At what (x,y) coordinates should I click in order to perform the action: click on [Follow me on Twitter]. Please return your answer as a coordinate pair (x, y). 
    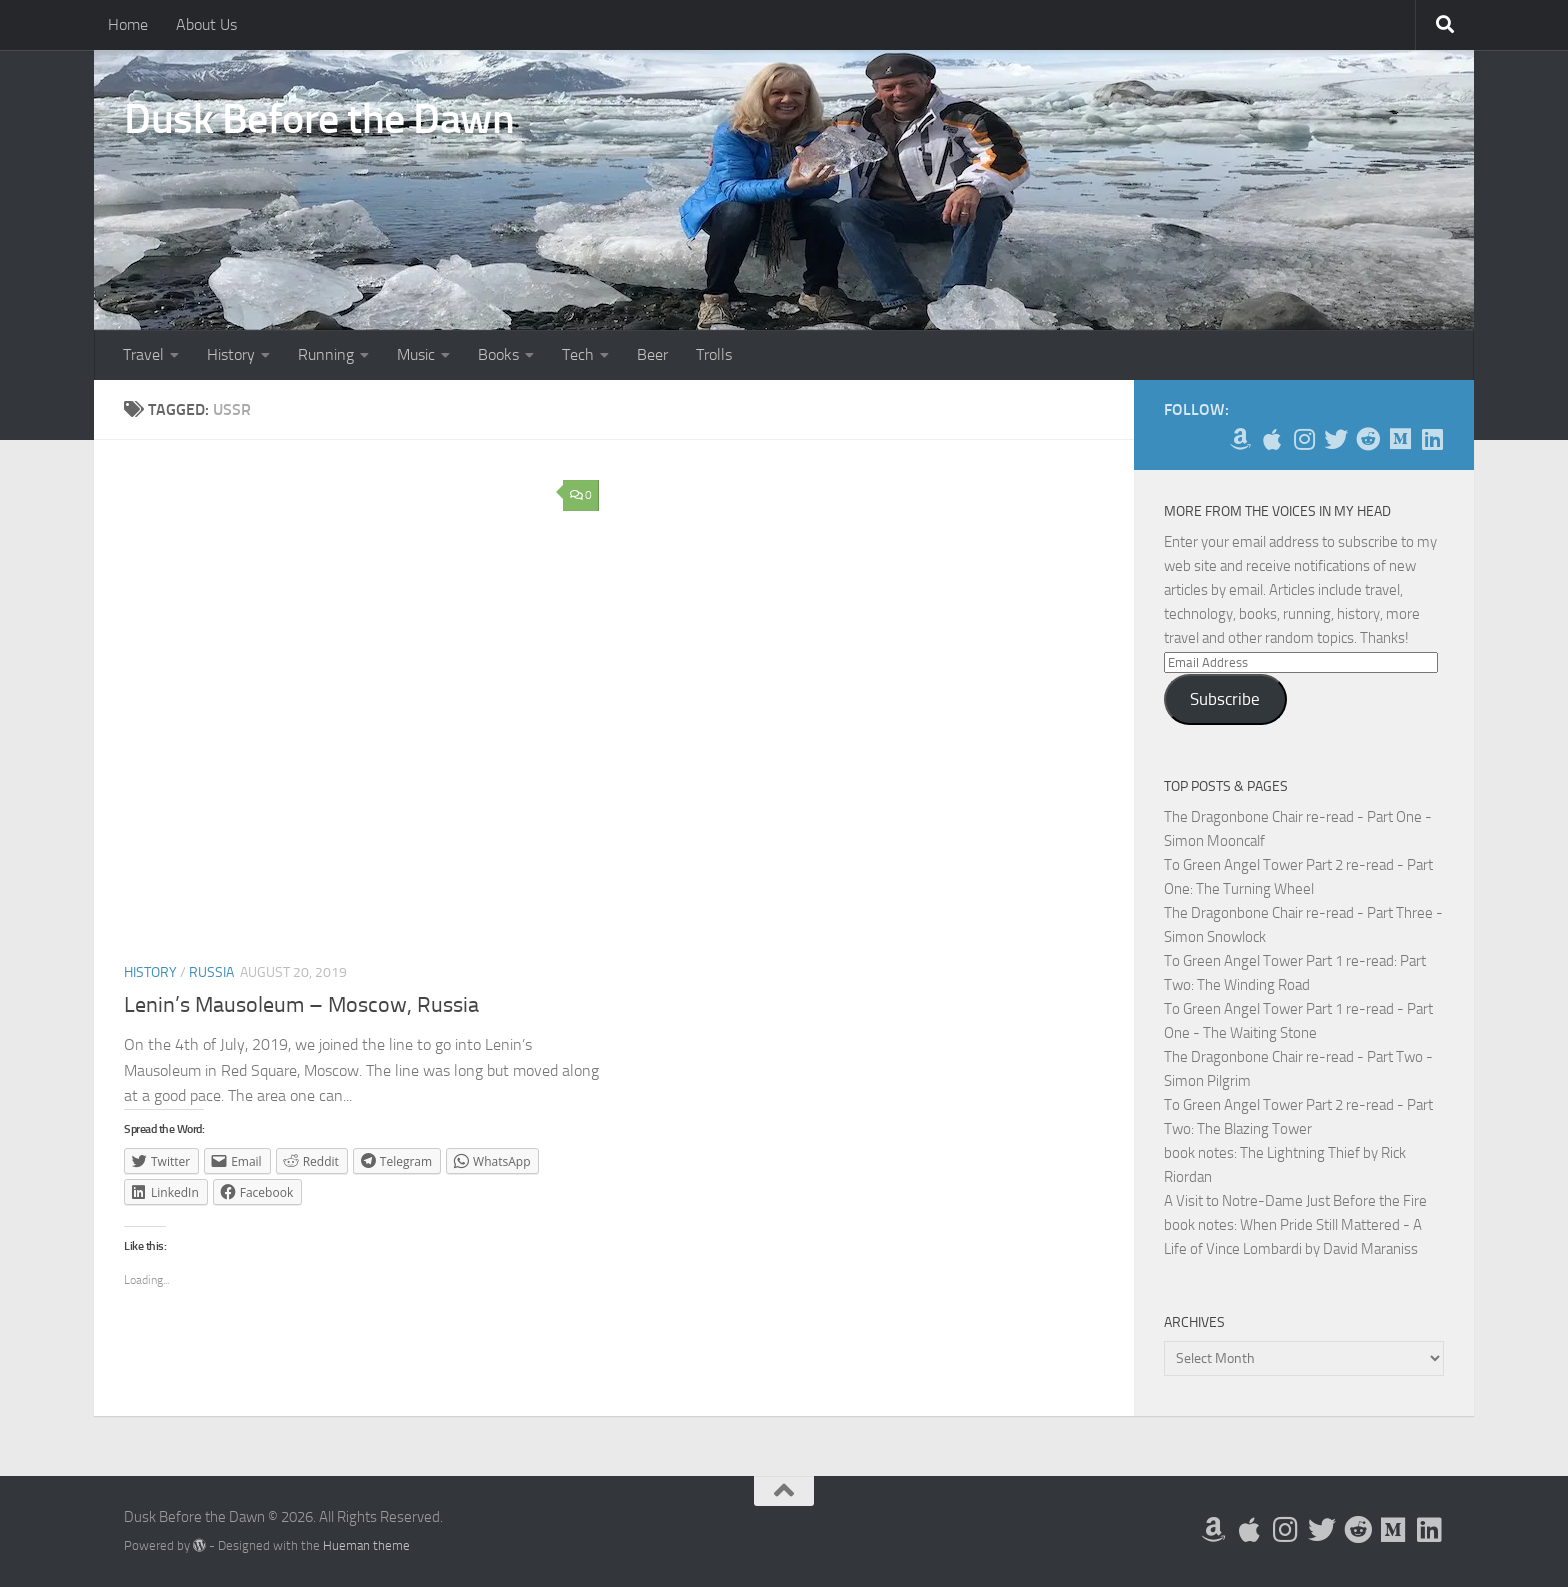
    Looking at the image, I should click on (1336, 439).